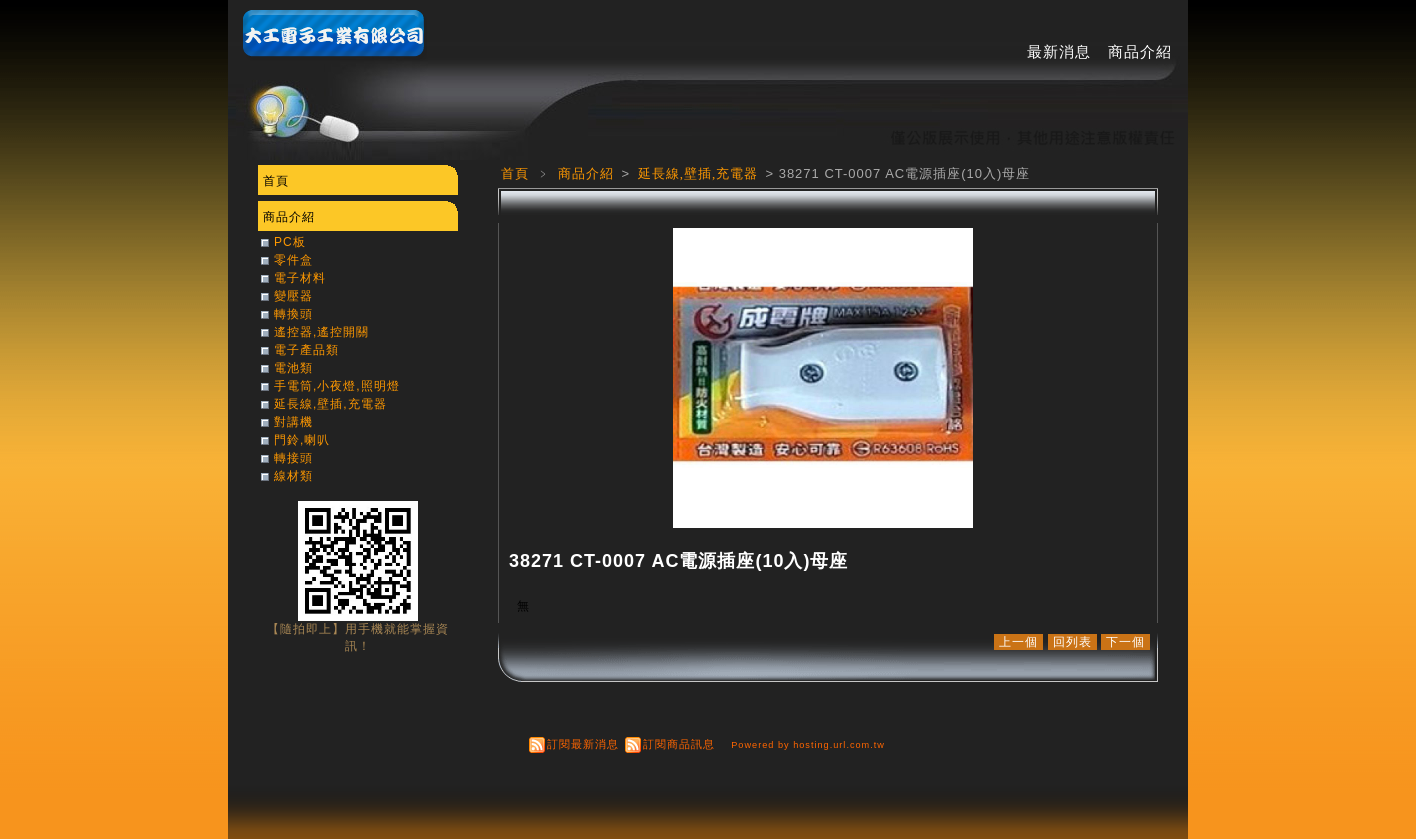 The height and width of the screenshot is (839, 1416). Describe the element at coordinates (300, 278) in the screenshot. I see `電子材料` at that location.